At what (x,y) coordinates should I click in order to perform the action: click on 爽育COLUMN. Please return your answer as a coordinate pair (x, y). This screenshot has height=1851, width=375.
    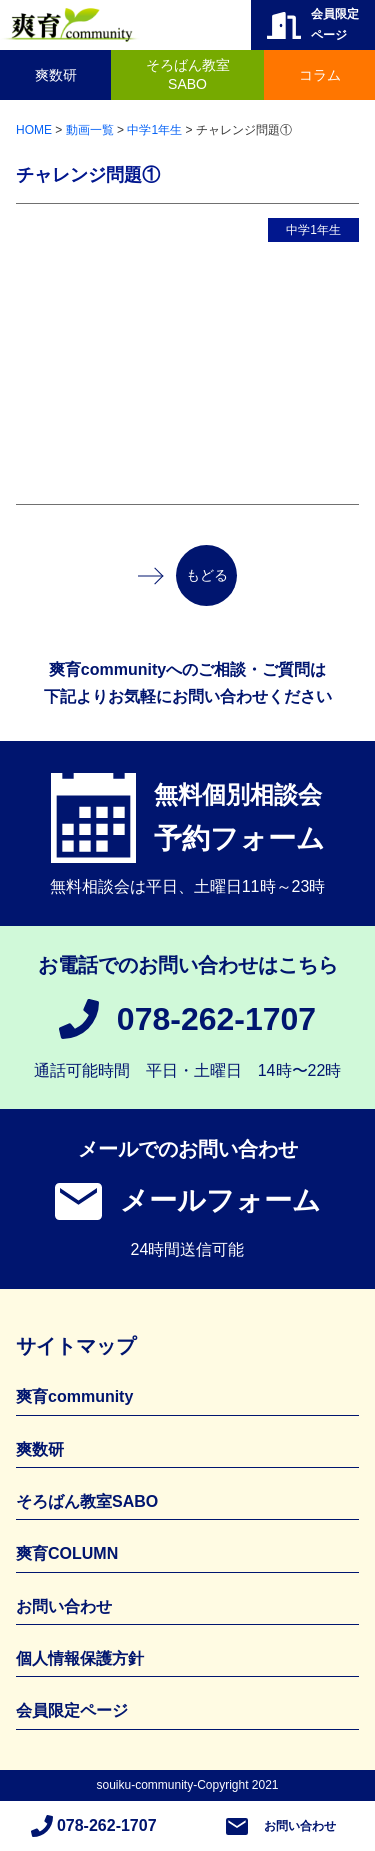
    Looking at the image, I should click on (67, 1553).